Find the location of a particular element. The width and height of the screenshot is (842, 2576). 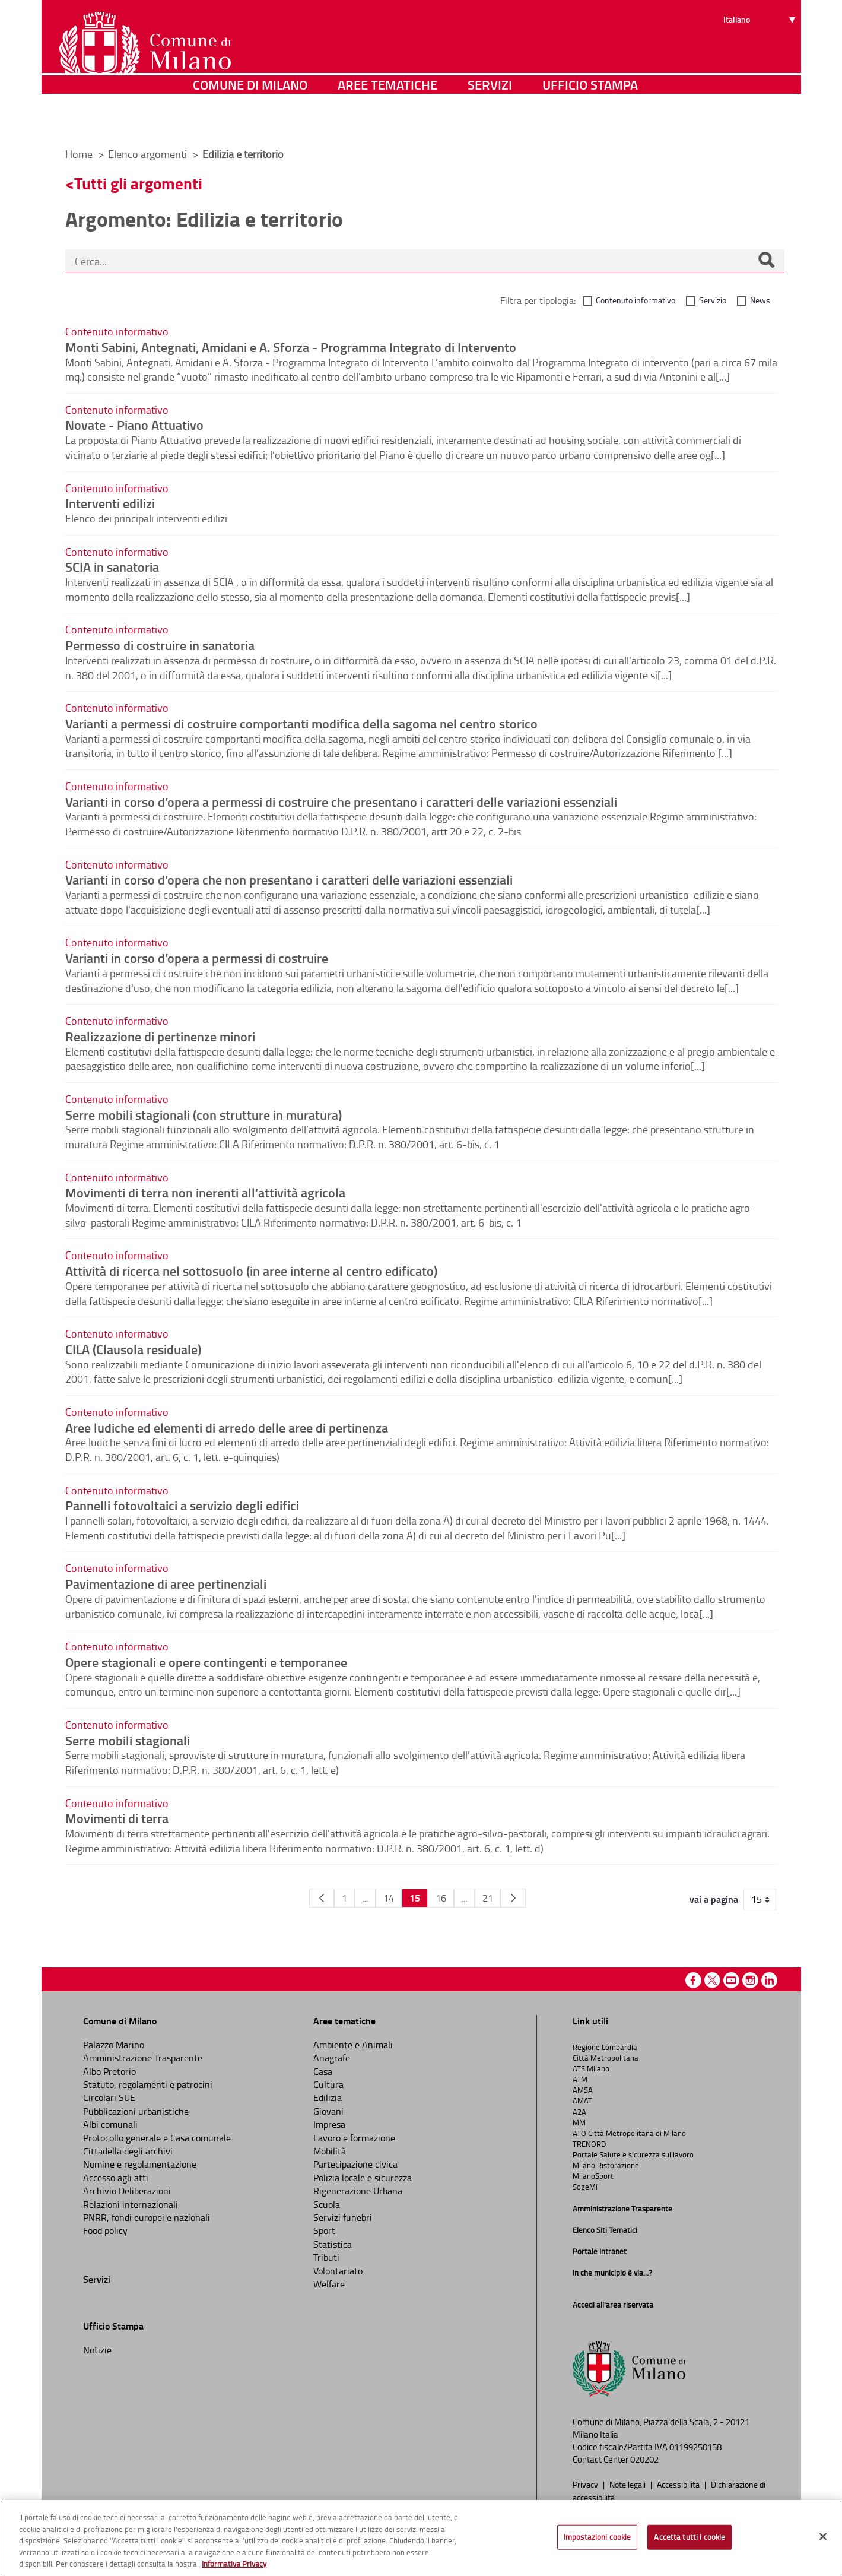

Albo Pretorio is located at coordinates (109, 2071).